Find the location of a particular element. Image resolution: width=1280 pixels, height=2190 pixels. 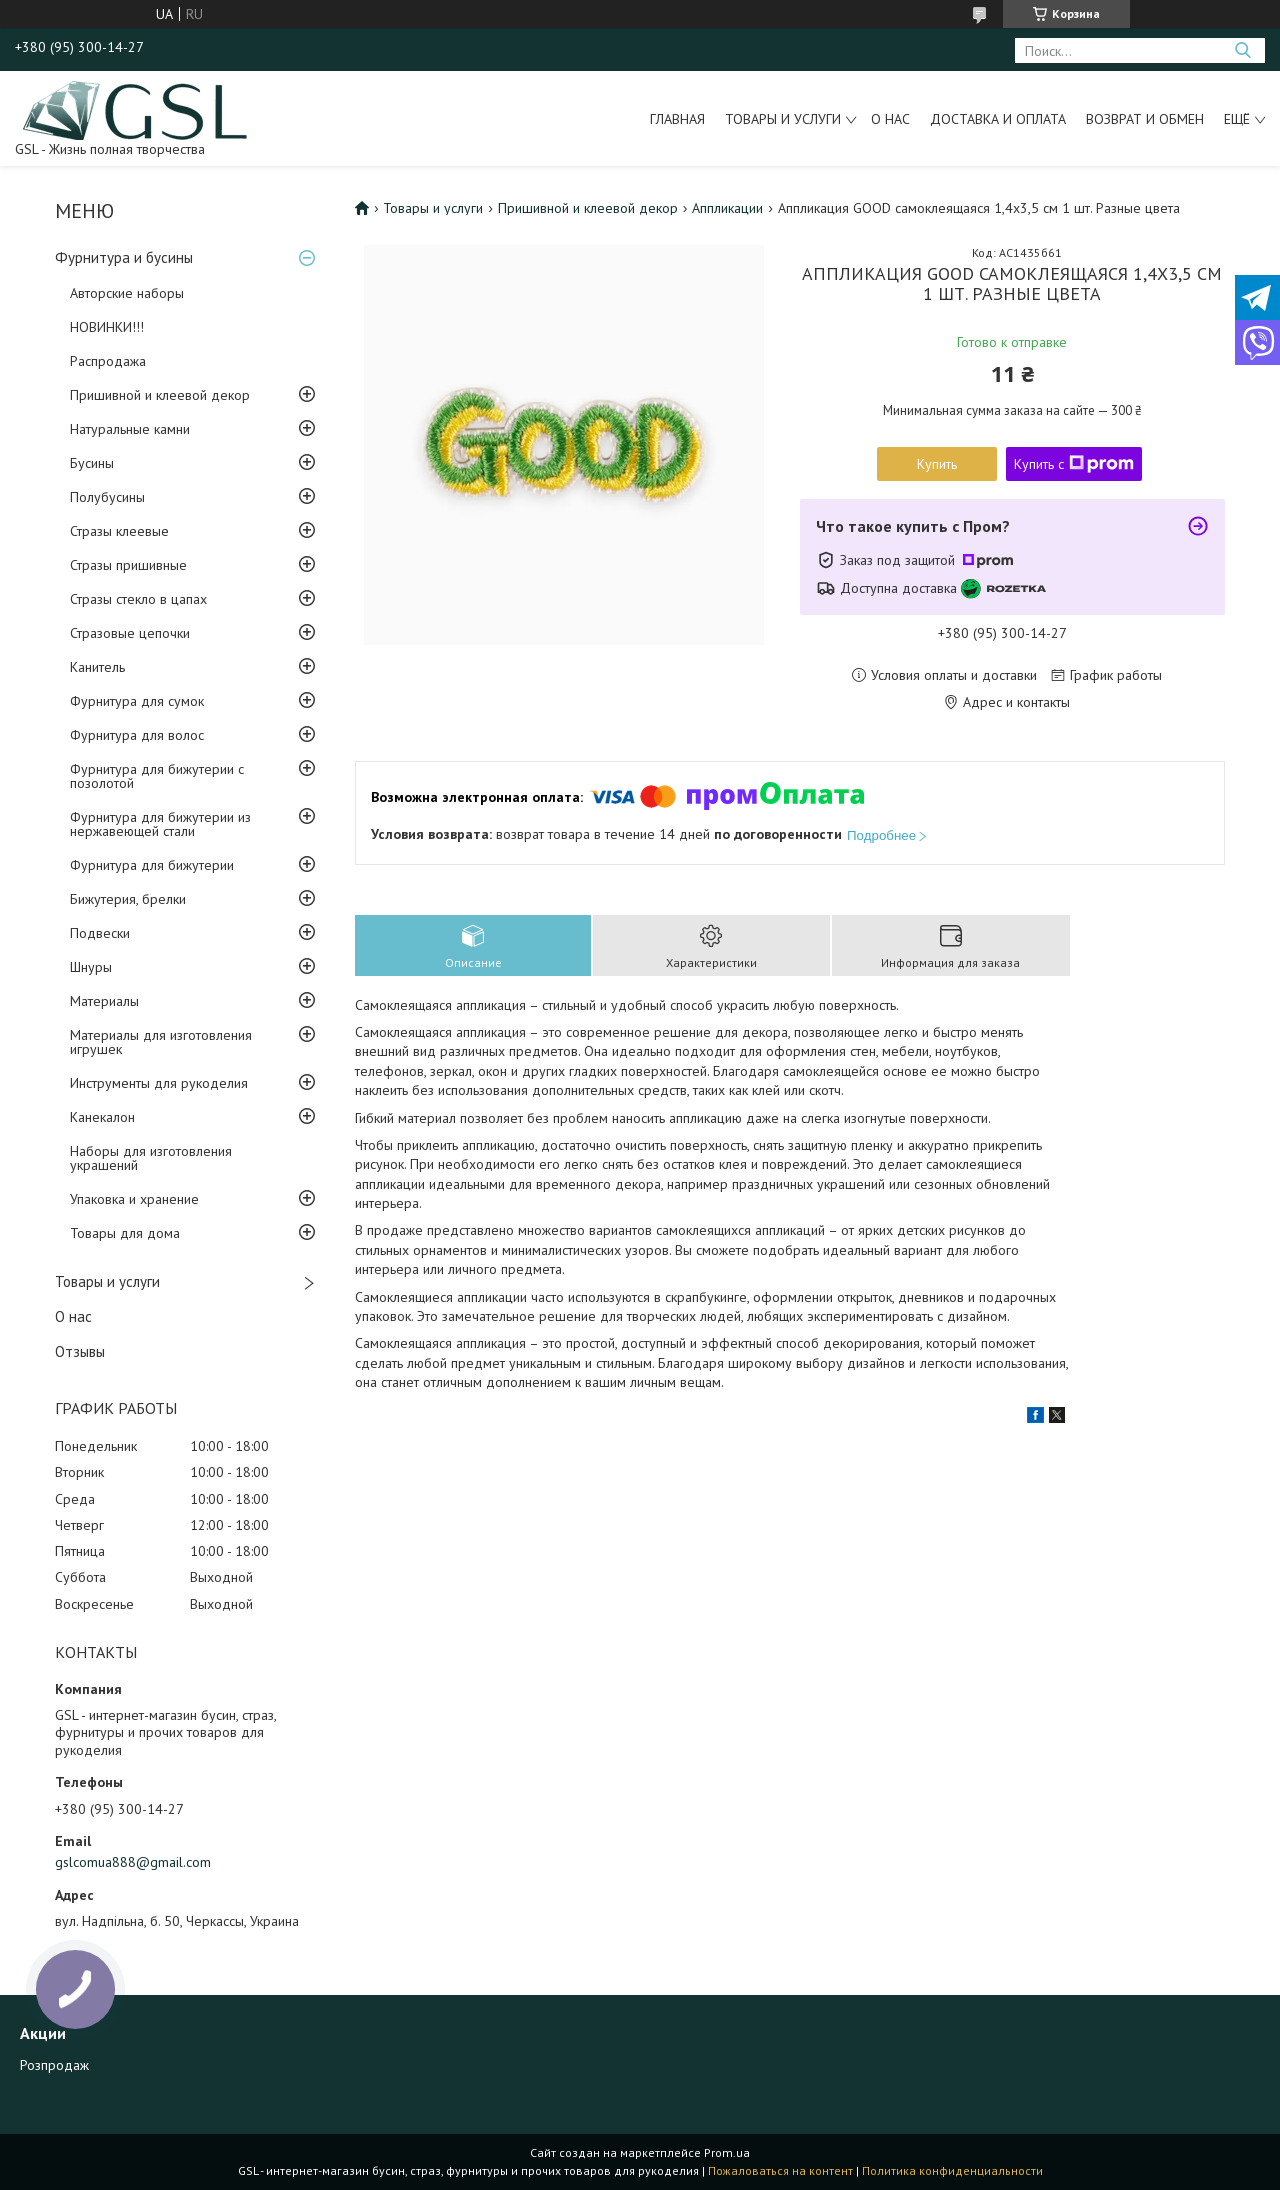

Распродажа is located at coordinates (108, 361).